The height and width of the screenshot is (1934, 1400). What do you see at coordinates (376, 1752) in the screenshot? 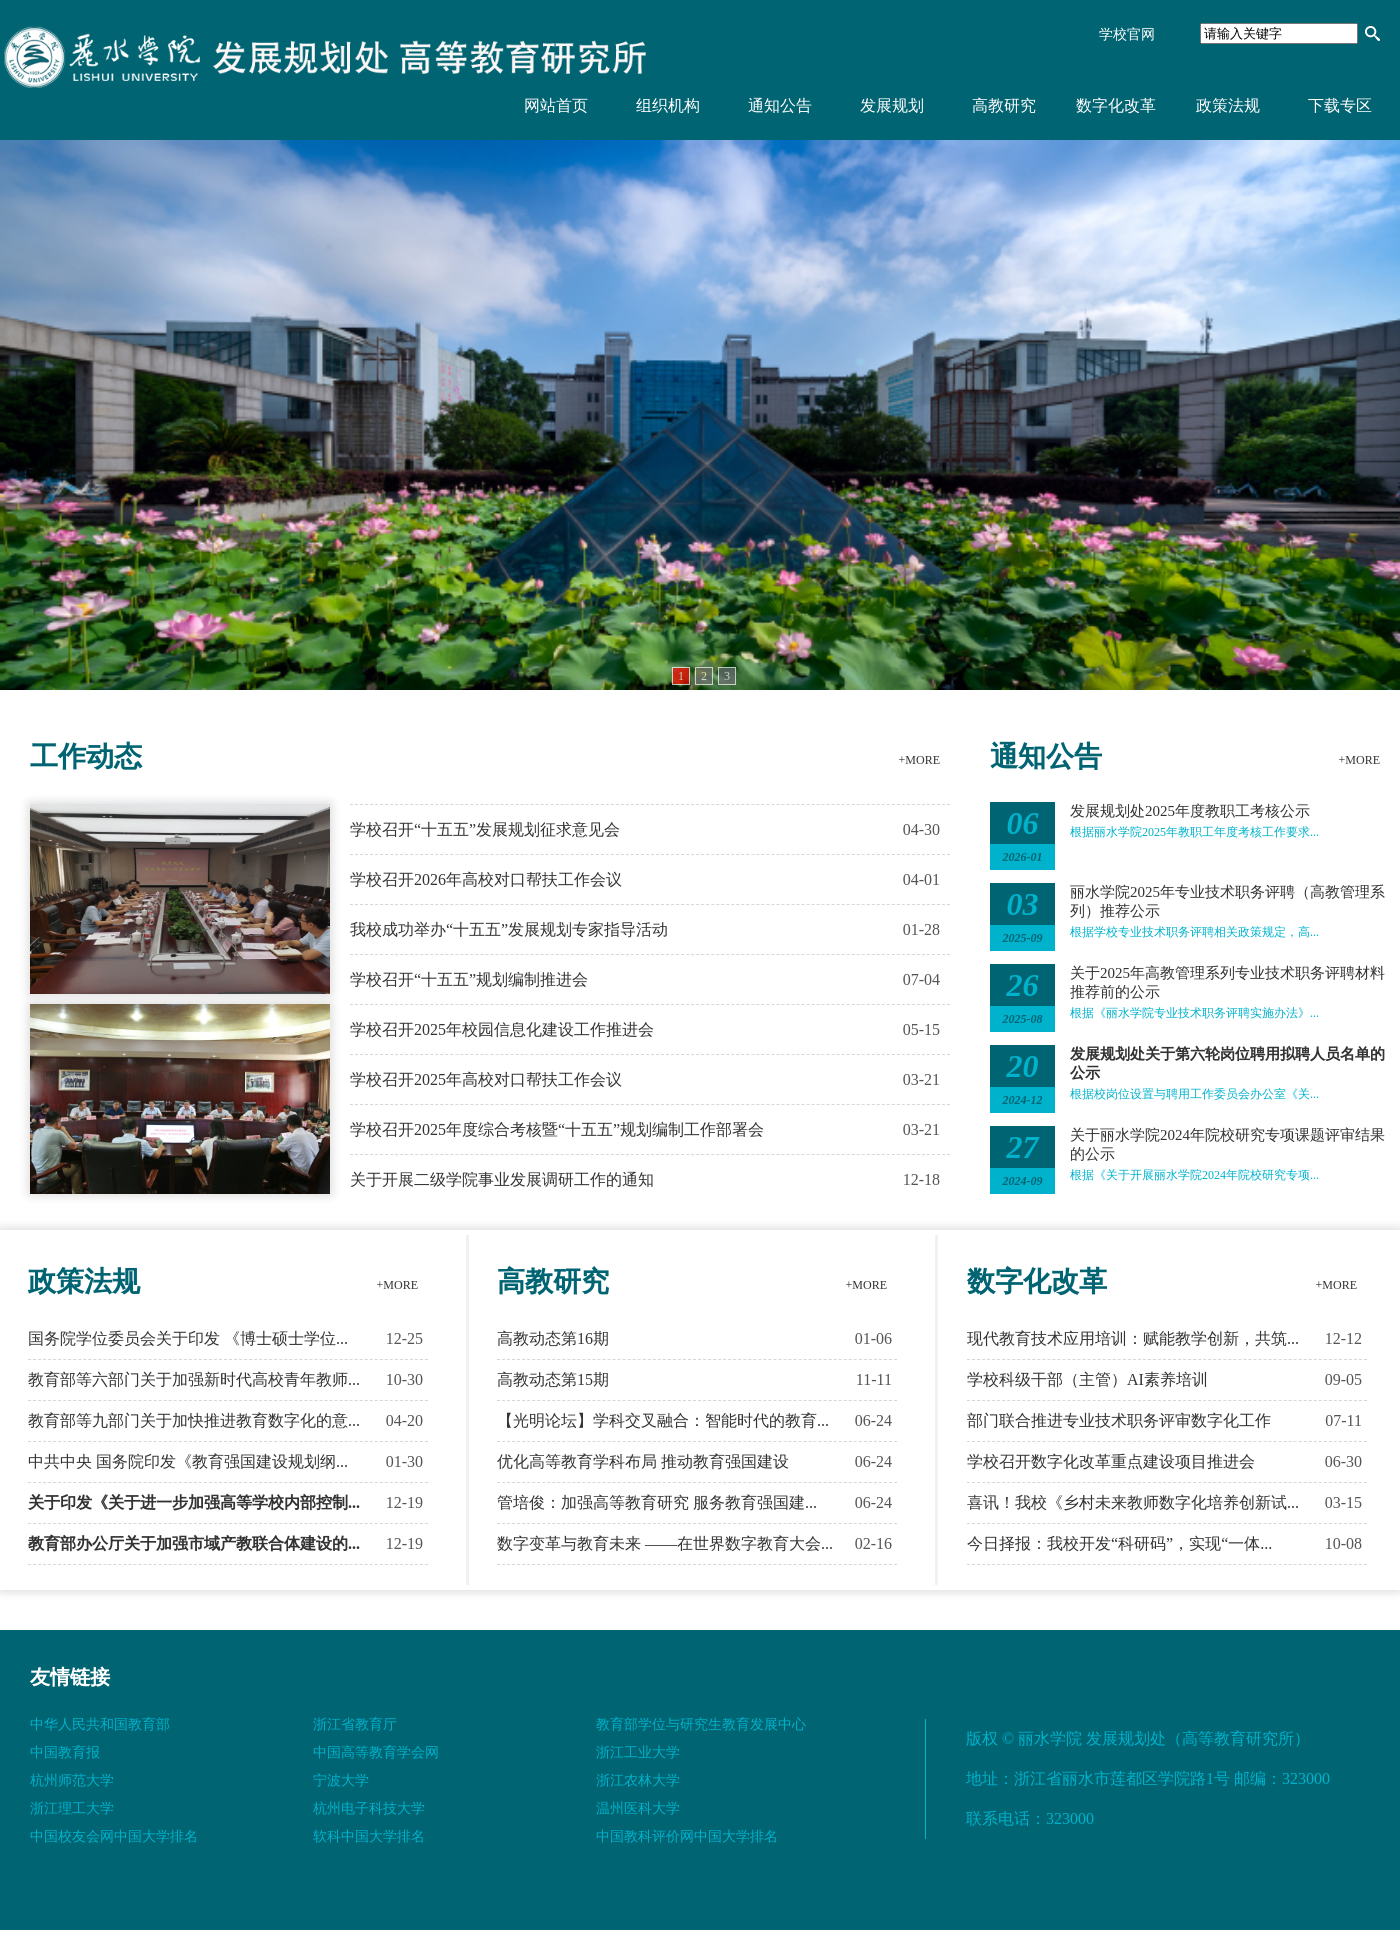
I see `中国高等教育学会网` at bounding box center [376, 1752].